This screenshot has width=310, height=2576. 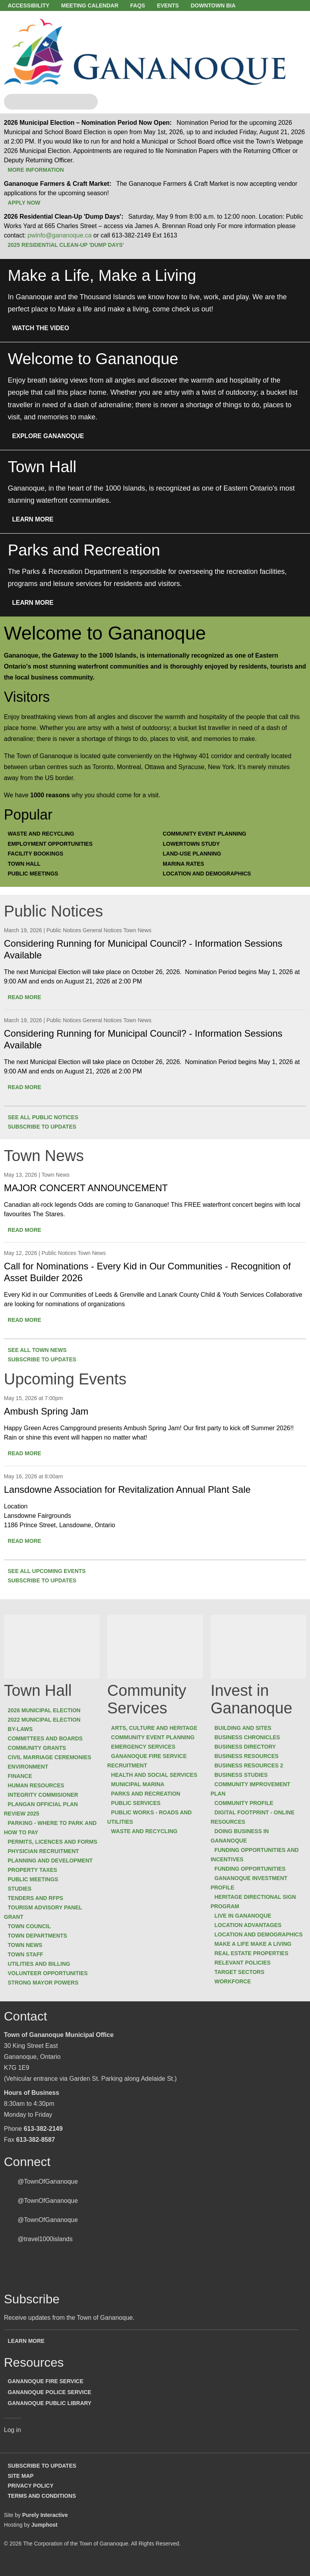 What do you see at coordinates (246, 1964) in the screenshot?
I see `Relevant Policies` at bounding box center [246, 1964].